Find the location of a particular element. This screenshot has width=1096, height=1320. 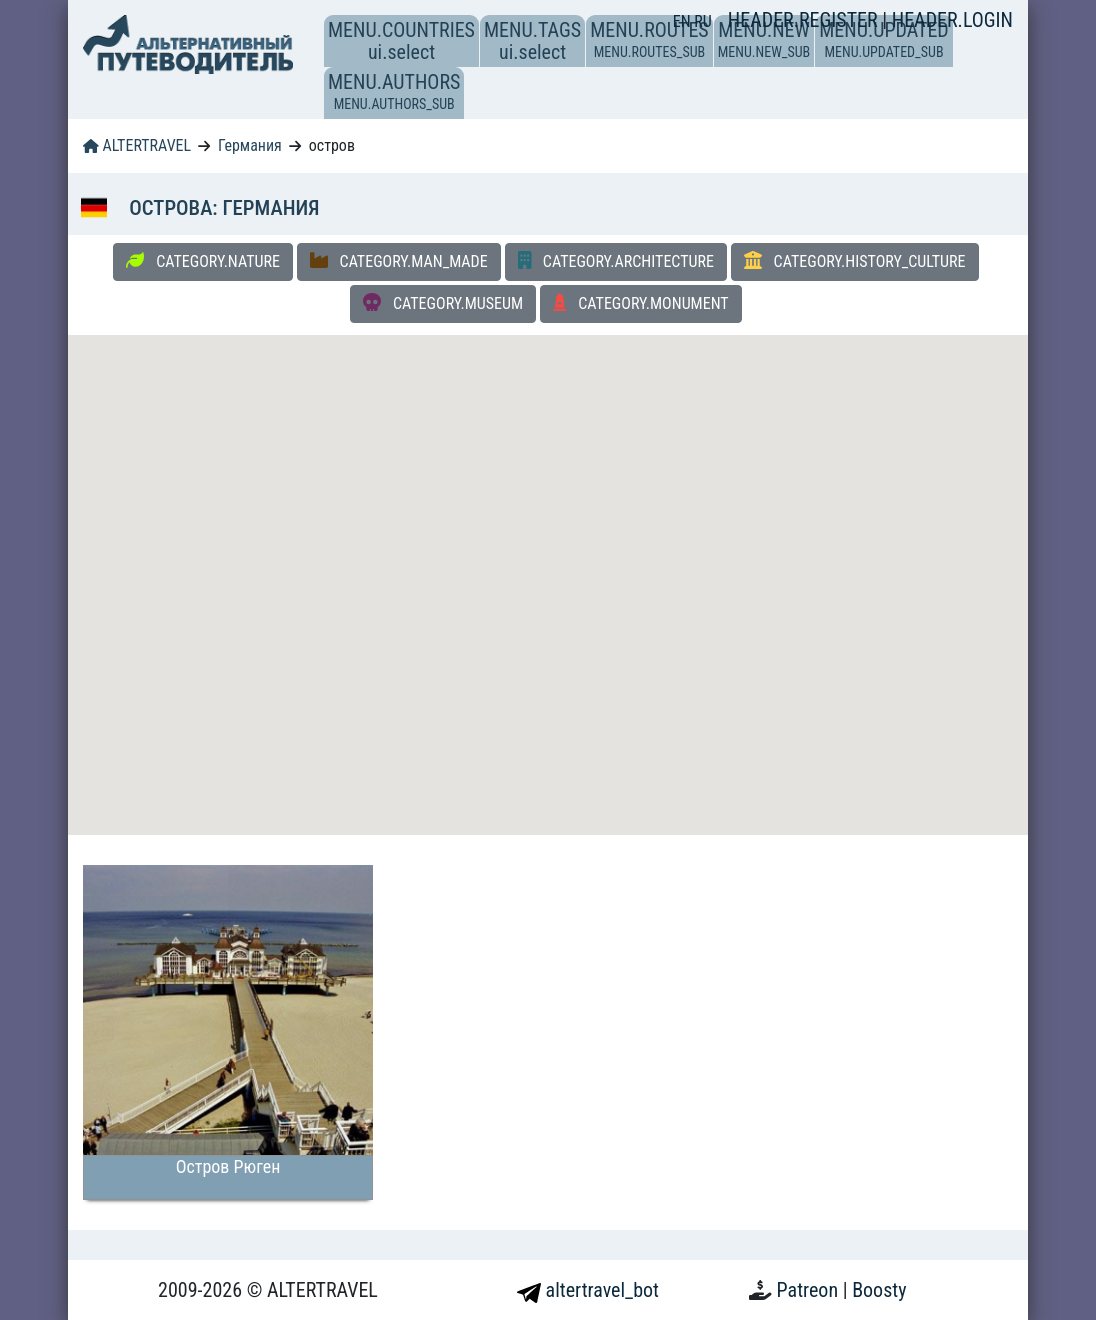

CATEGORY.MONUMENT is located at coordinates (641, 303).